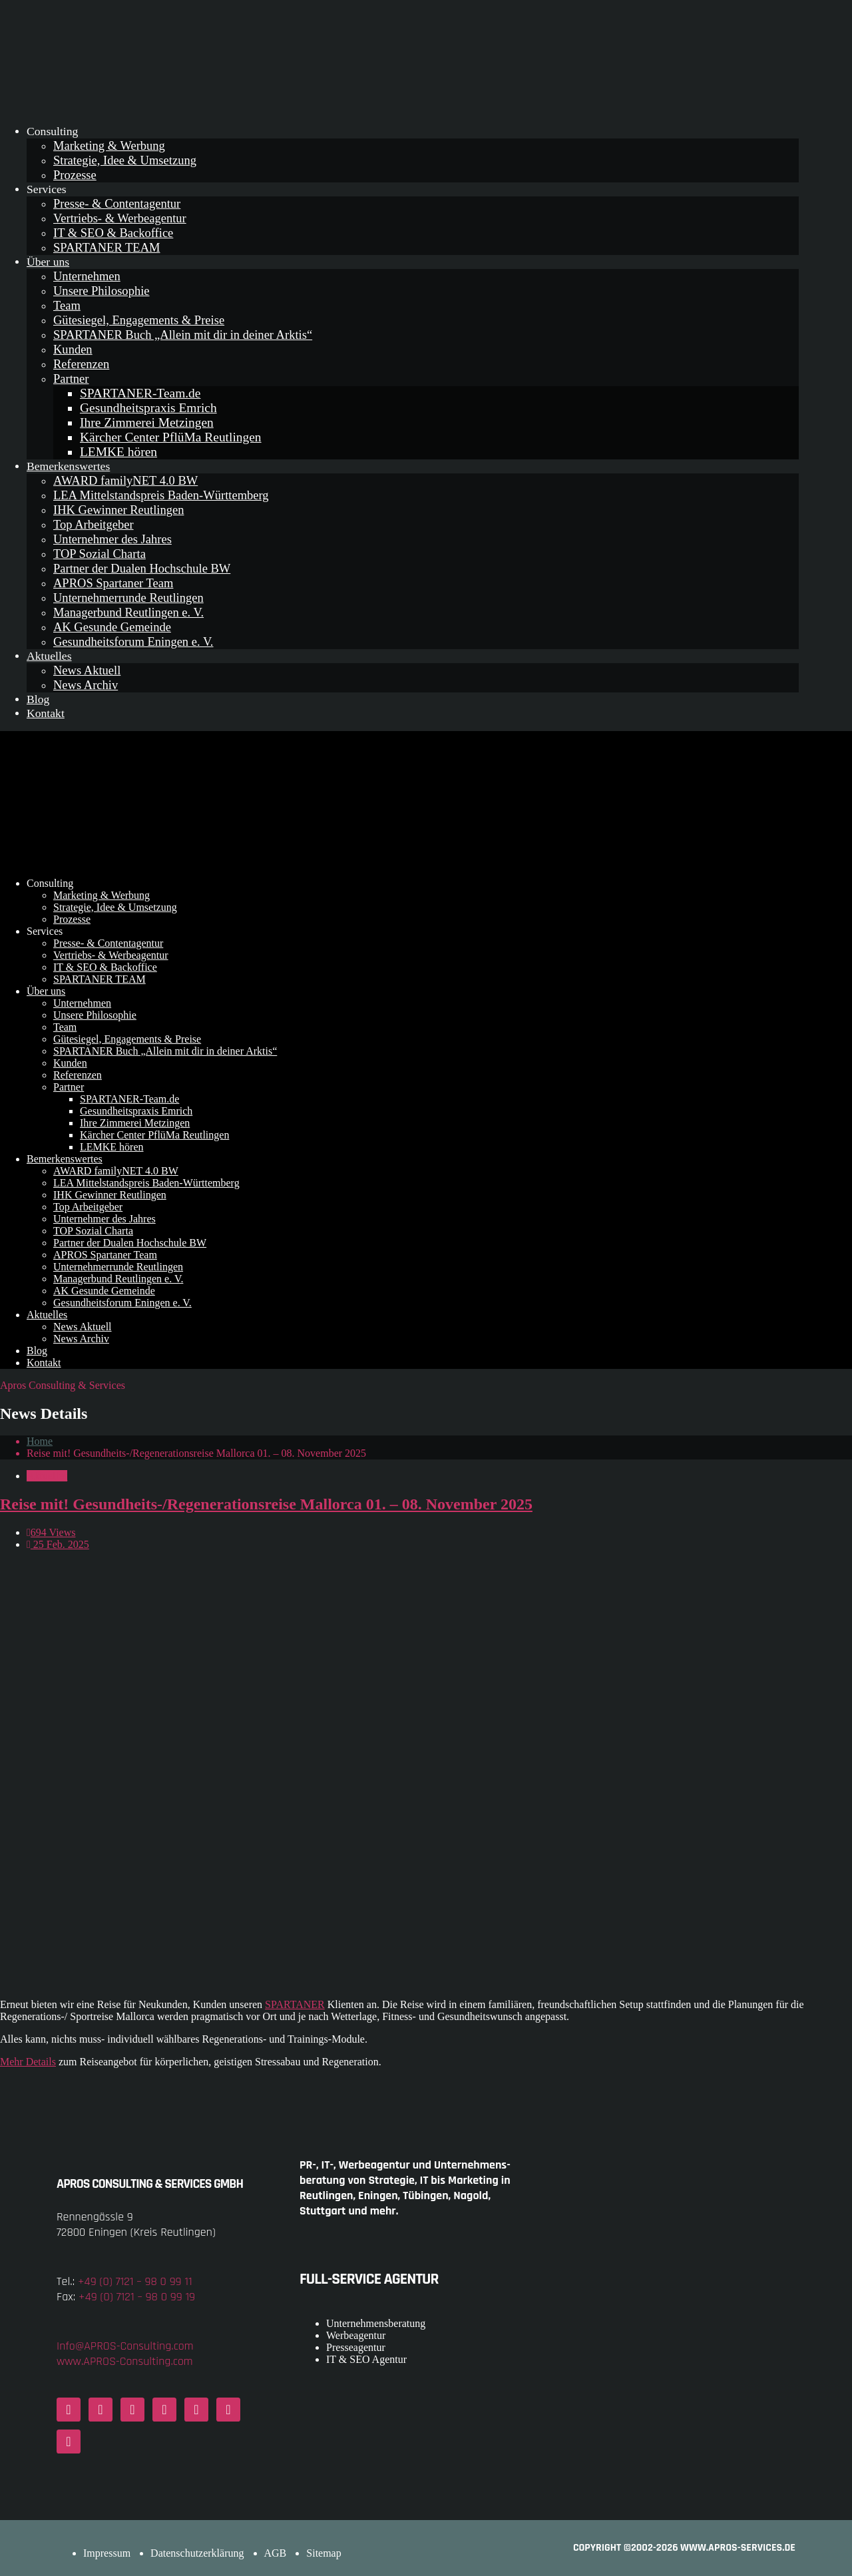  Describe the element at coordinates (81, 364) in the screenshot. I see `Referenzen` at that location.